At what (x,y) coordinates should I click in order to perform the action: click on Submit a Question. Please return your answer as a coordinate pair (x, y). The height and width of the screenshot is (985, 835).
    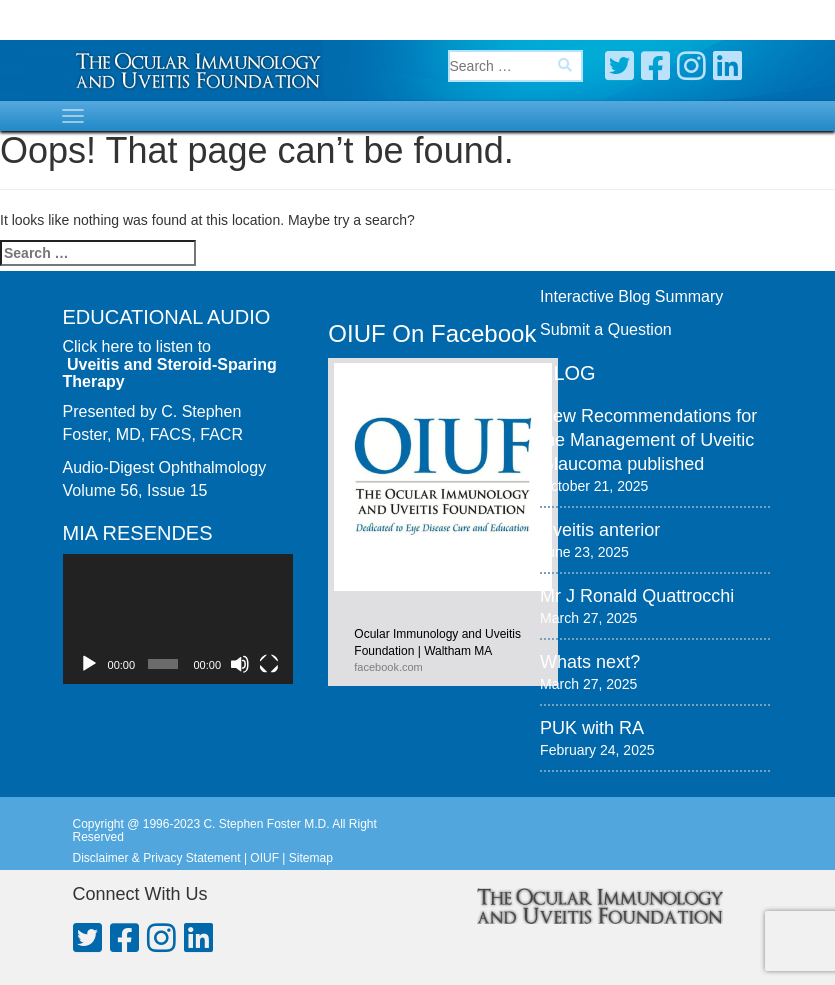
    Looking at the image, I should click on (606, 329).